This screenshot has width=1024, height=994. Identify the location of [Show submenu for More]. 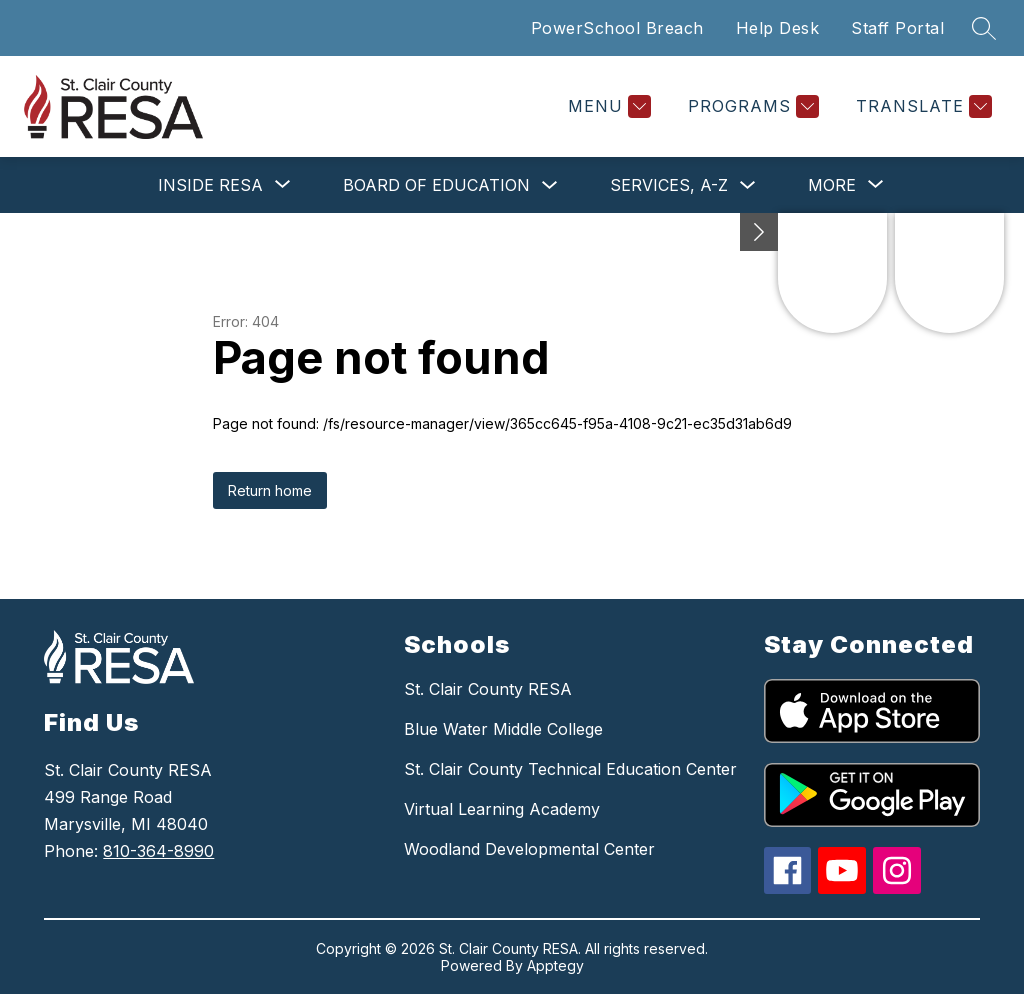
(832, 185).